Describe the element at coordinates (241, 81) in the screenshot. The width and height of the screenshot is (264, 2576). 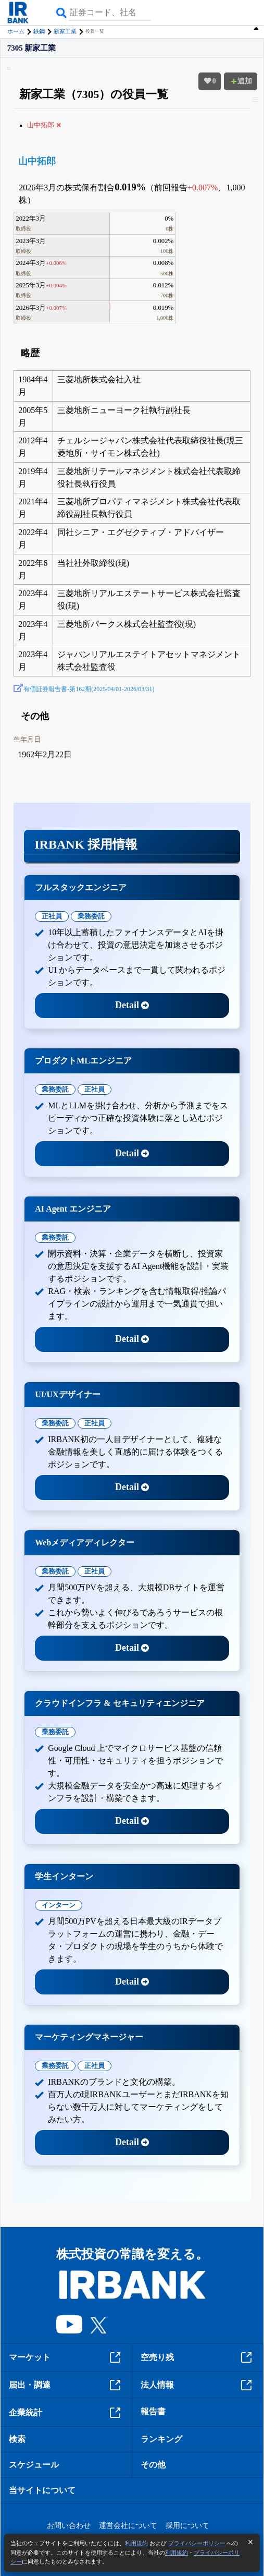
I see `追加` at that location.